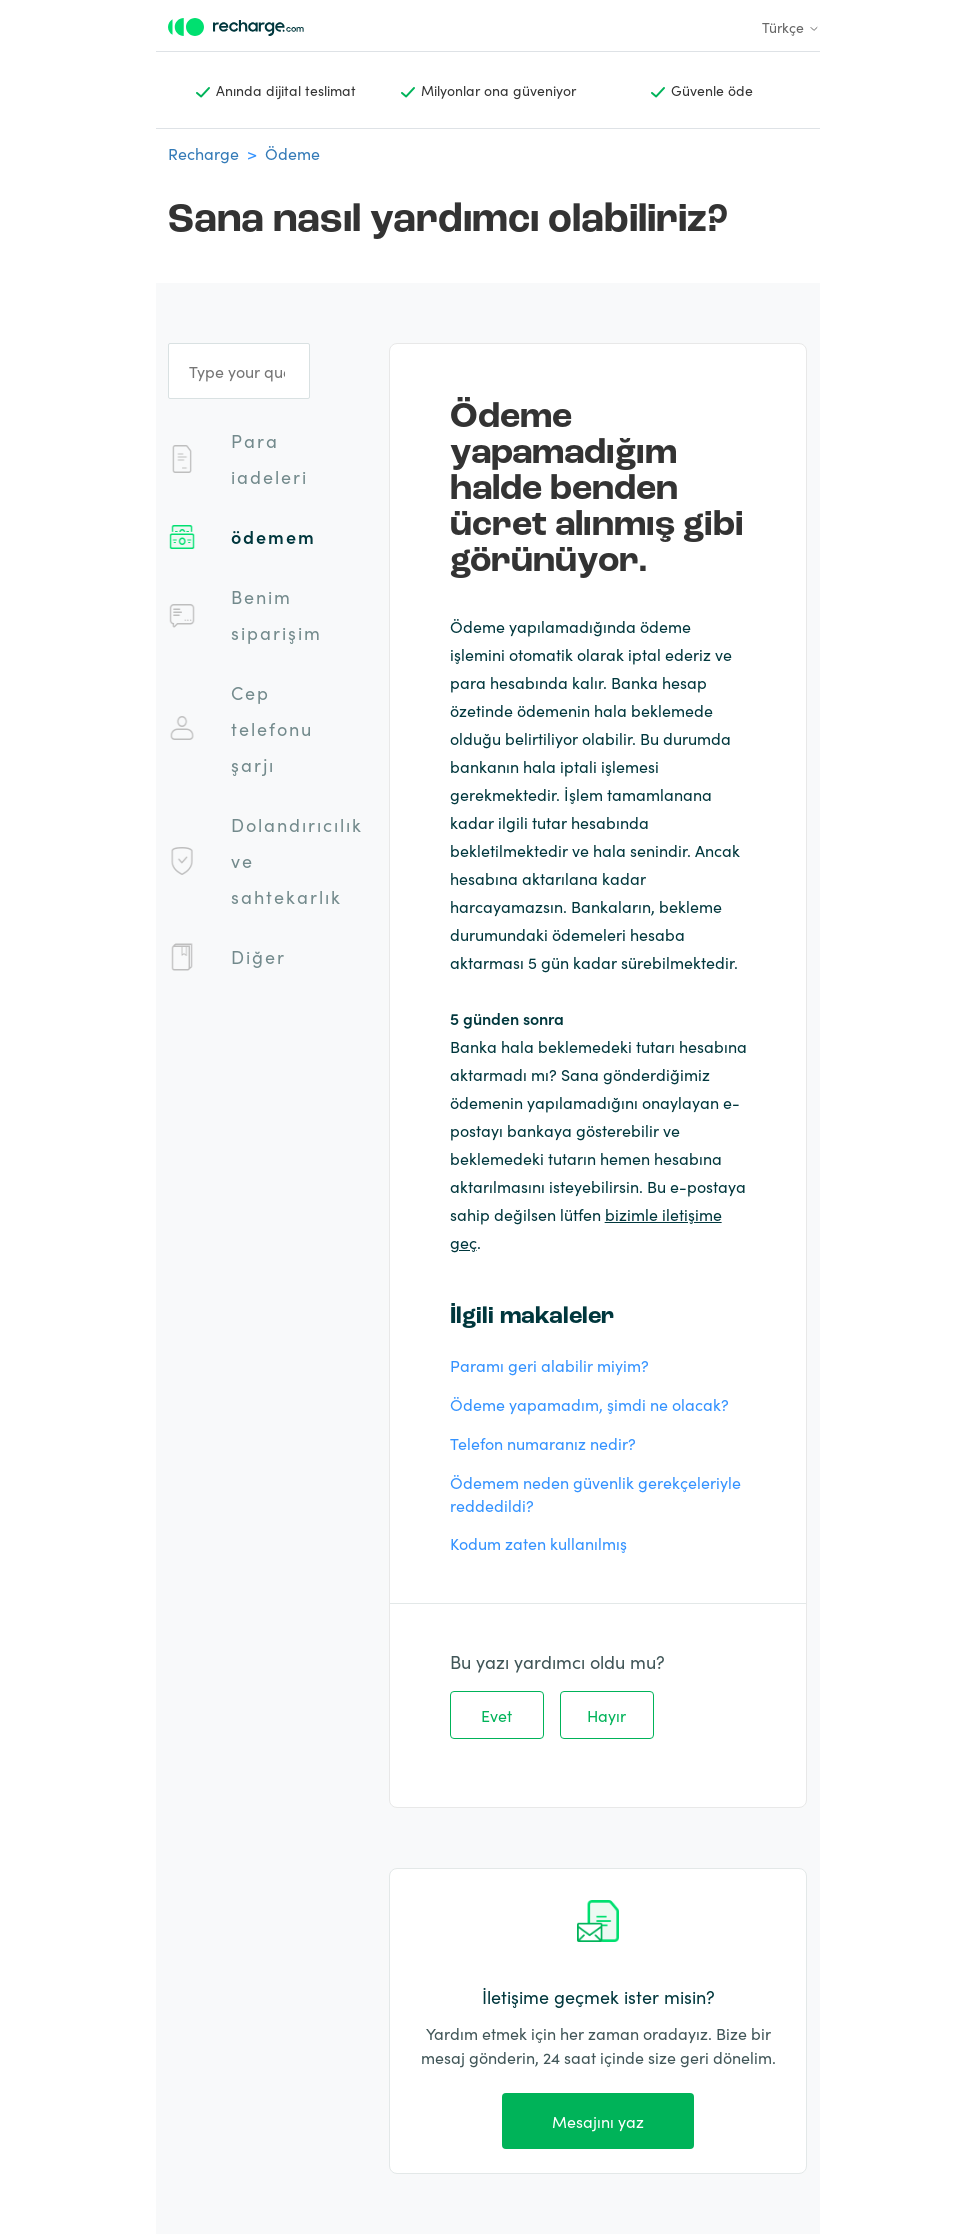  What do you see at coordinates (606, 1715) in the screenshot?
I see `Hayır [Bu makale yardımcı olmadı]` at bounding box center [606, 1715].